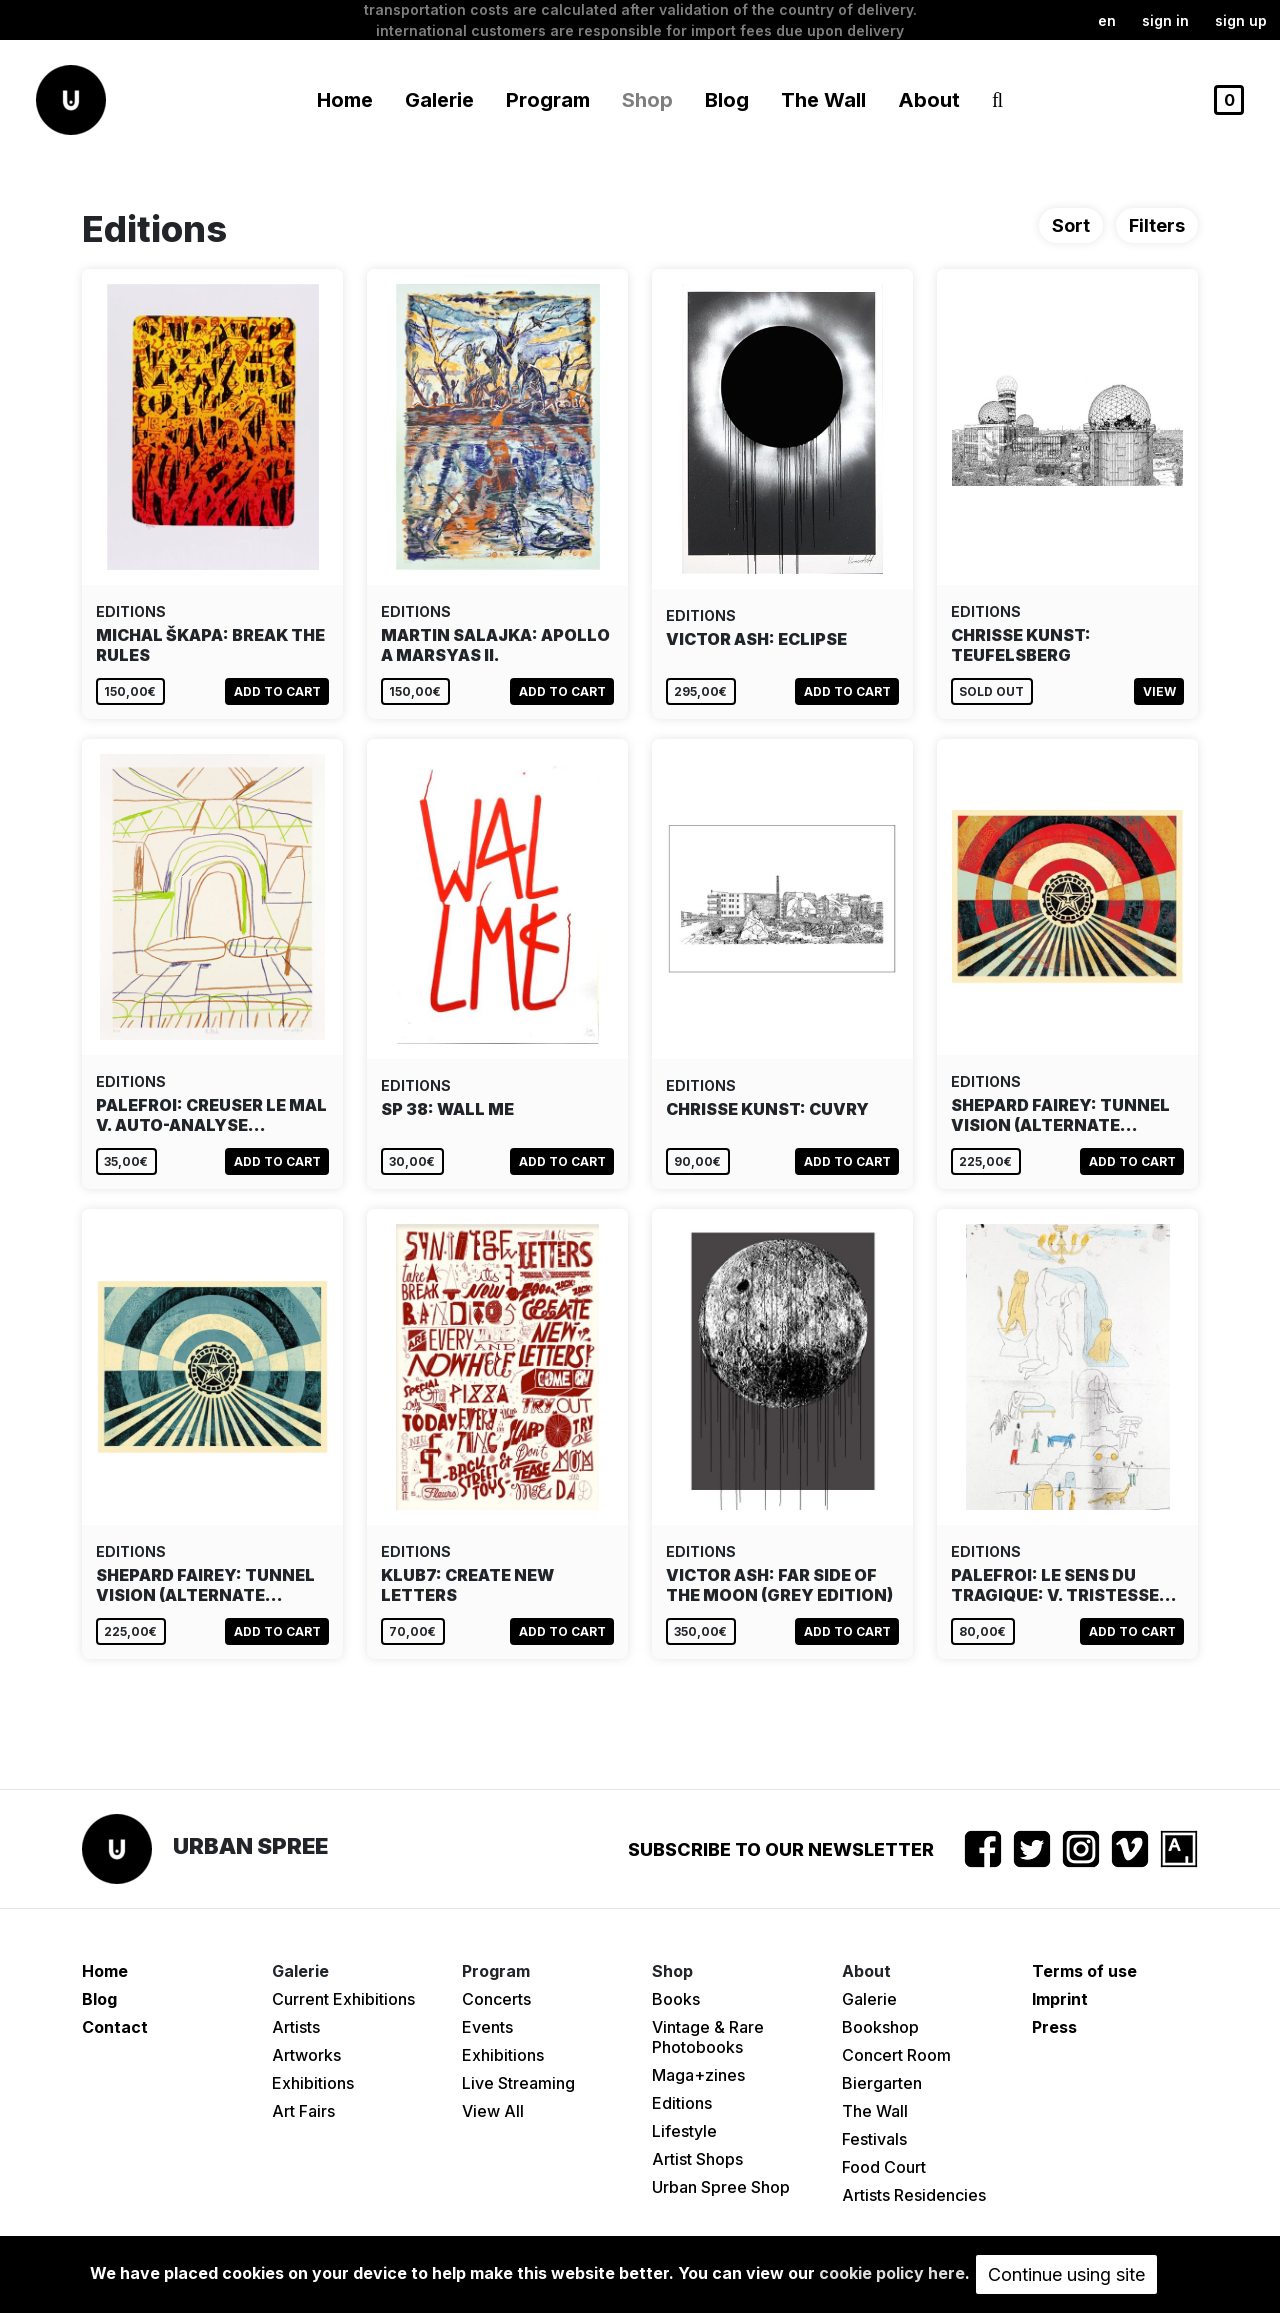 The image size is (1280, 2313). Describe the element at coordinates (721, 2187) in the screenshot. I see `Urban Spree Shop` at that location.